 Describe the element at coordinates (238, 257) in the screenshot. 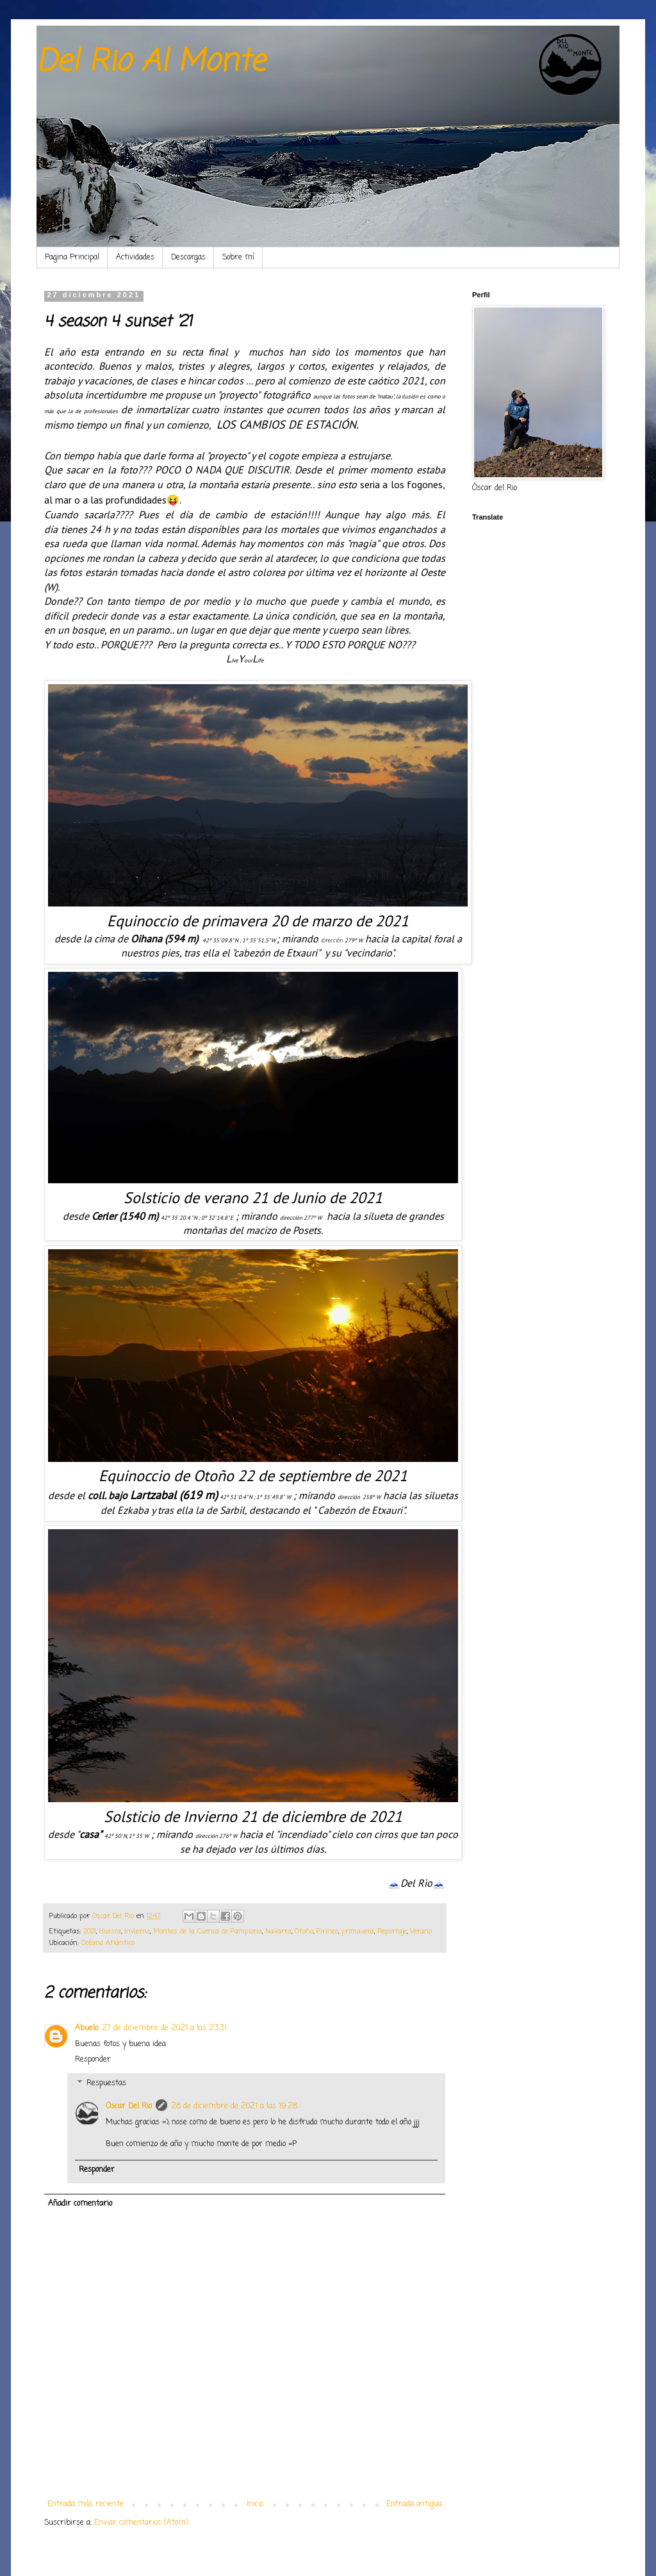

I see `Sobre mí` at that location.